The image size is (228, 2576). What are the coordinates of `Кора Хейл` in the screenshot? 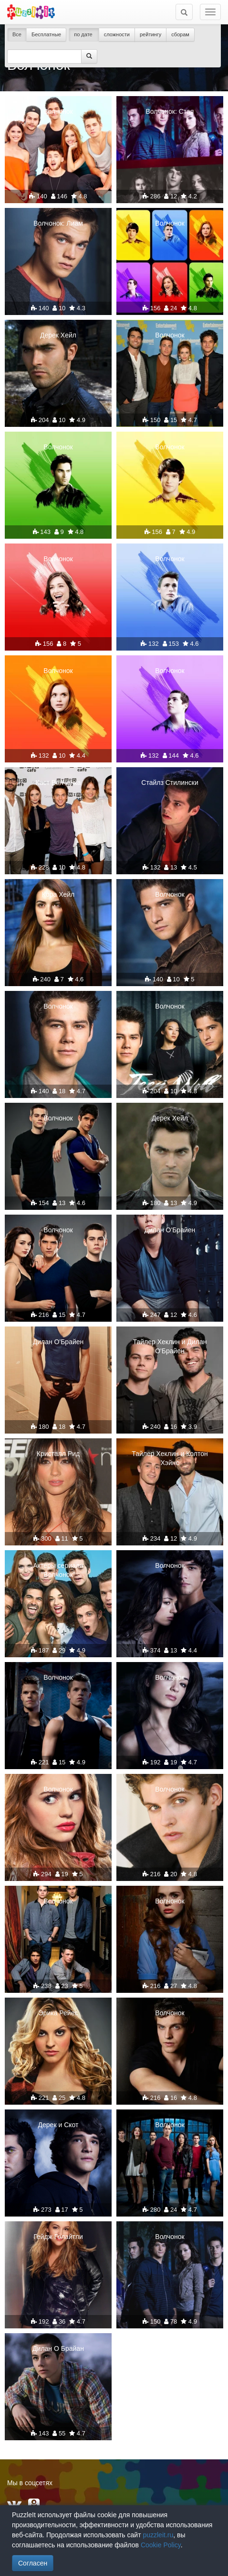 It's located at (58, 894).